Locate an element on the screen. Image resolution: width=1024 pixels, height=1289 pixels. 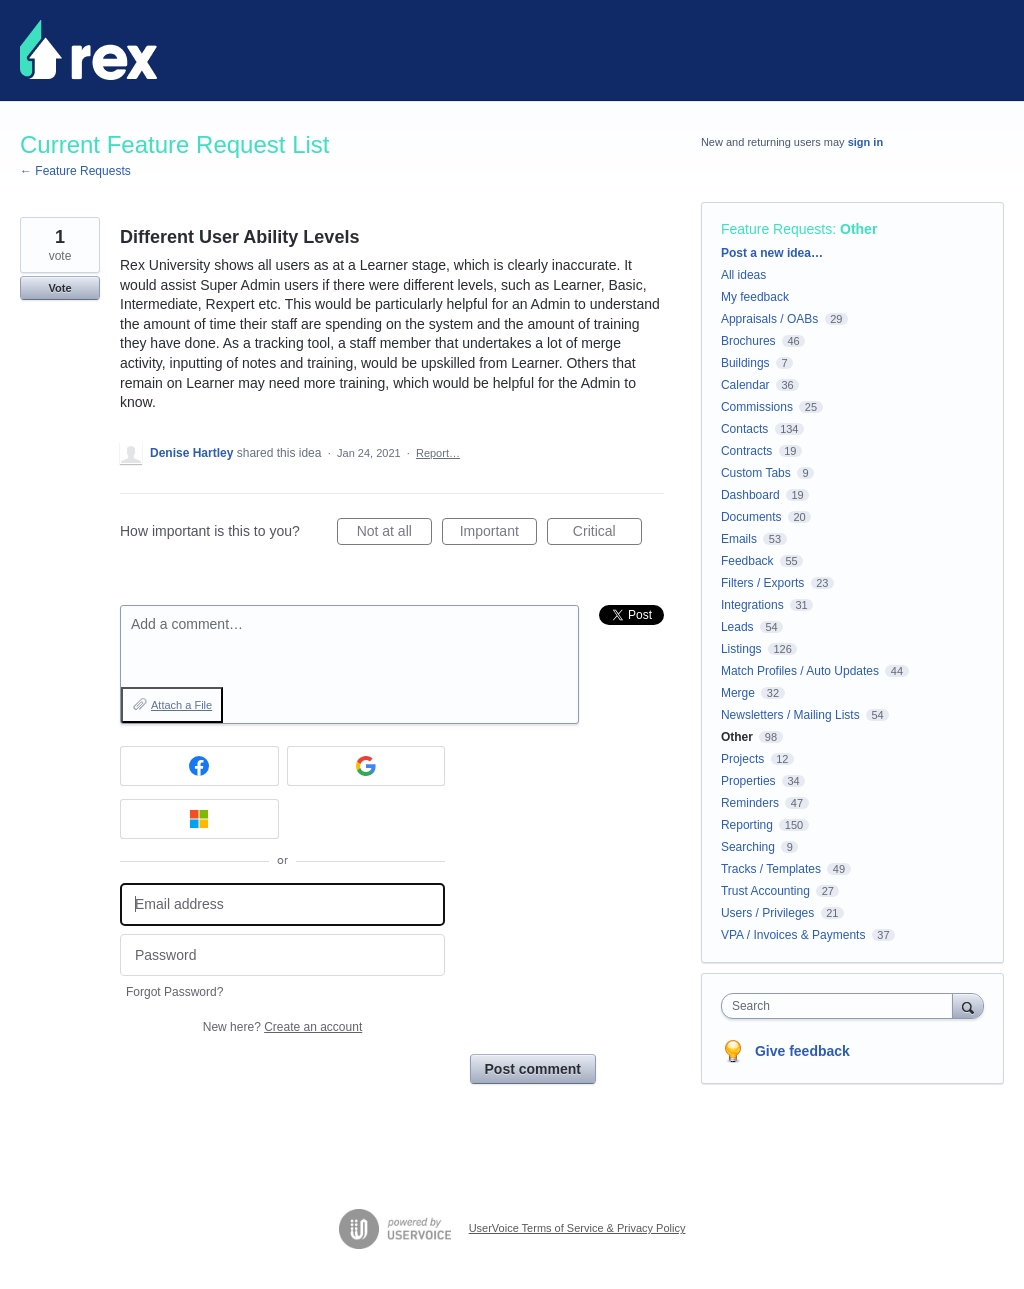
Vote is located at coordinates (59, 288).